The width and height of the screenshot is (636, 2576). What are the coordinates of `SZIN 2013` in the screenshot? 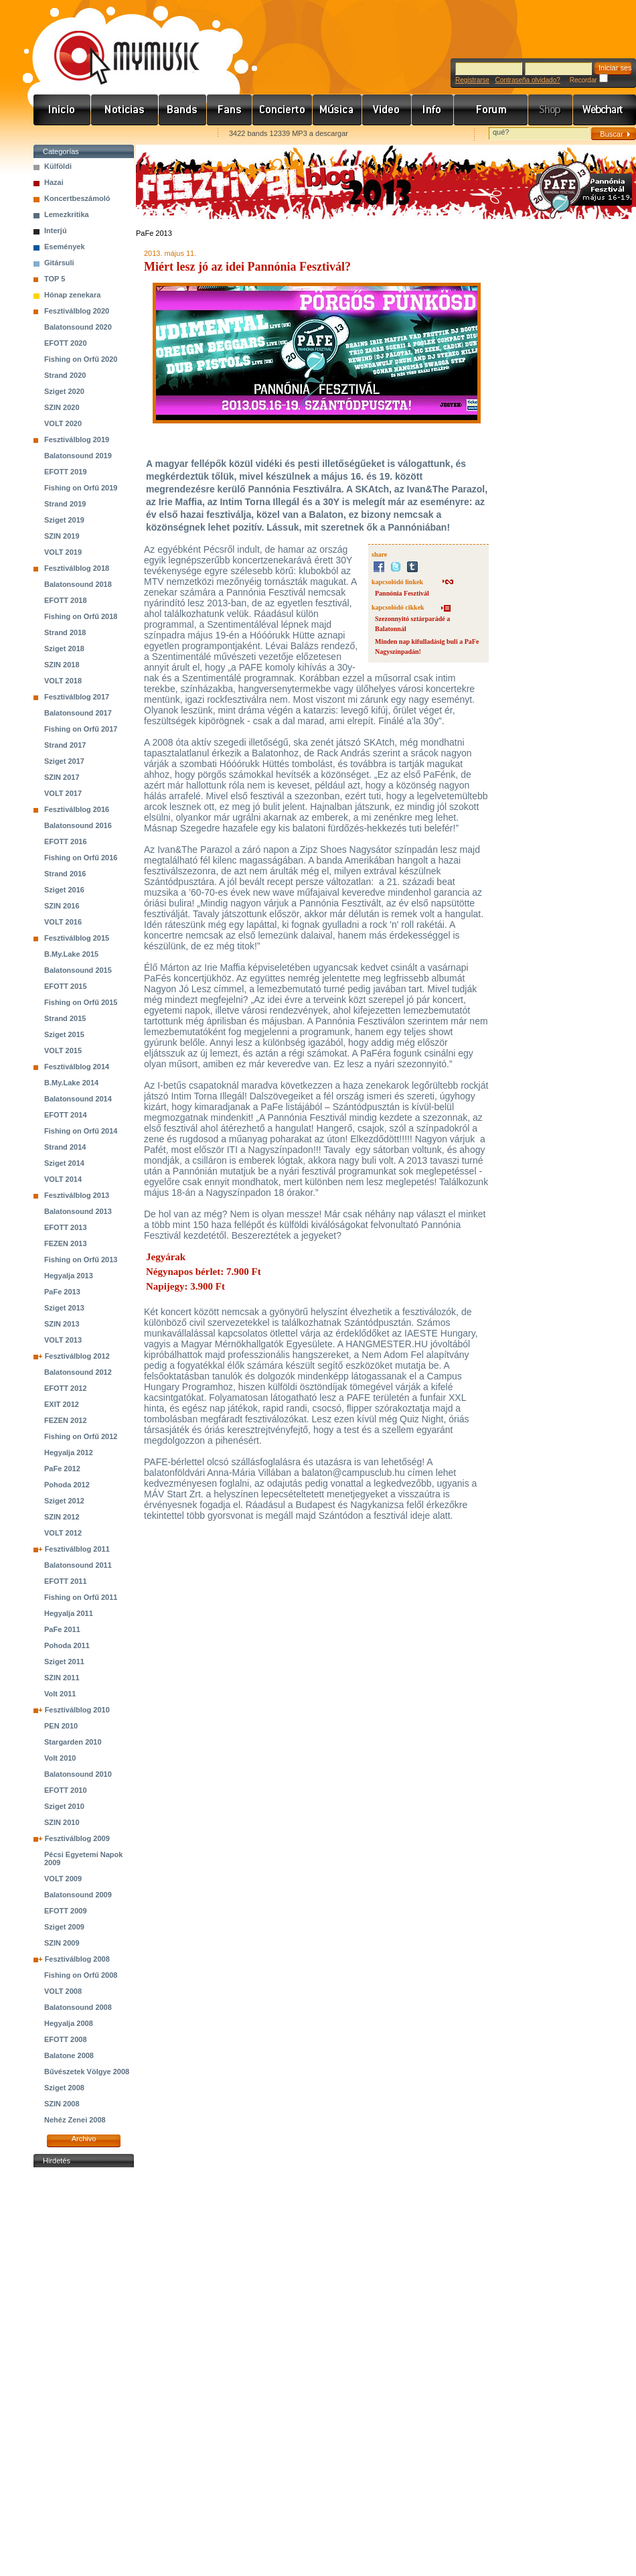 It's located at (62, 1324).